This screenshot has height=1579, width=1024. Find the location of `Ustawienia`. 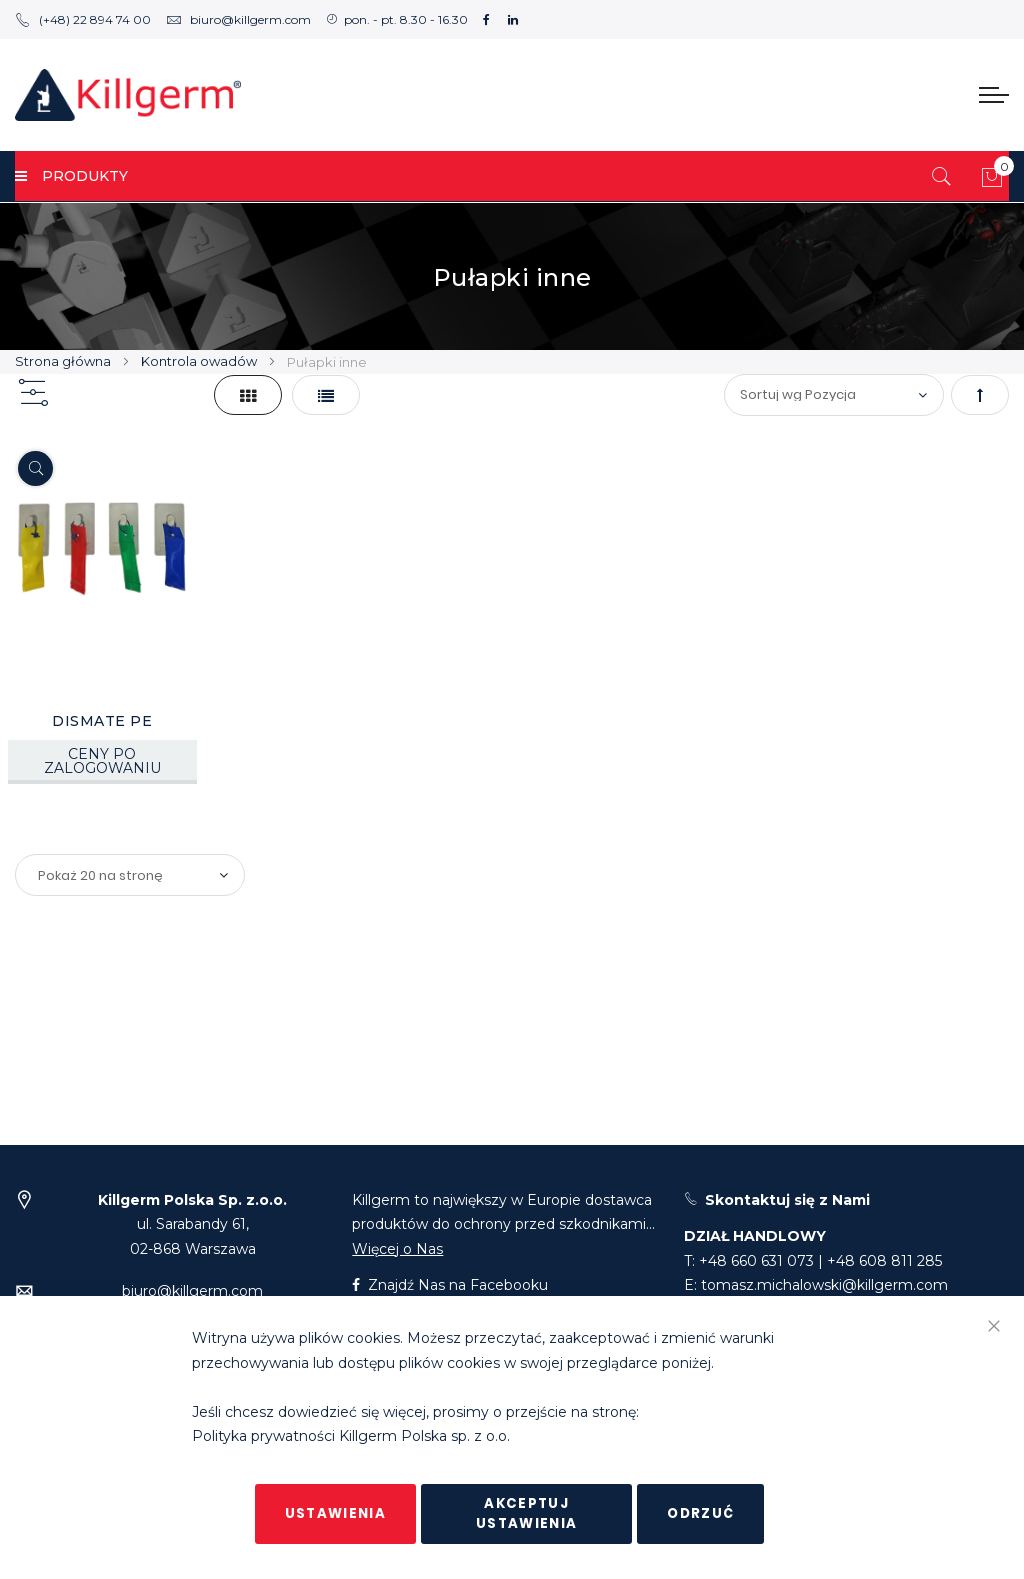

Ustawienia is located at coordinates (336, 1513).